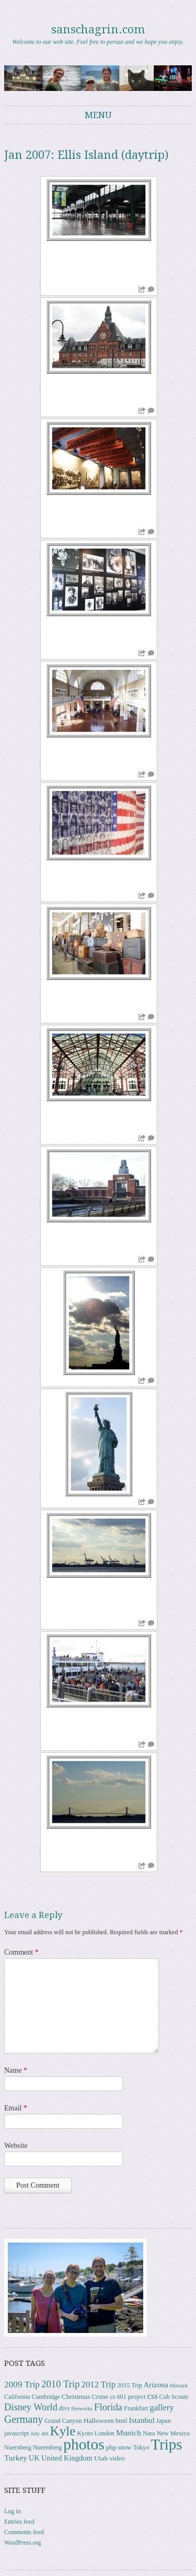 The image size is (196, 2576). What do you see at coordinates (156, 2385) in the screenshot?
I see `Arizona [Arizona (5 items)]` at bounding box center [156, 2385].